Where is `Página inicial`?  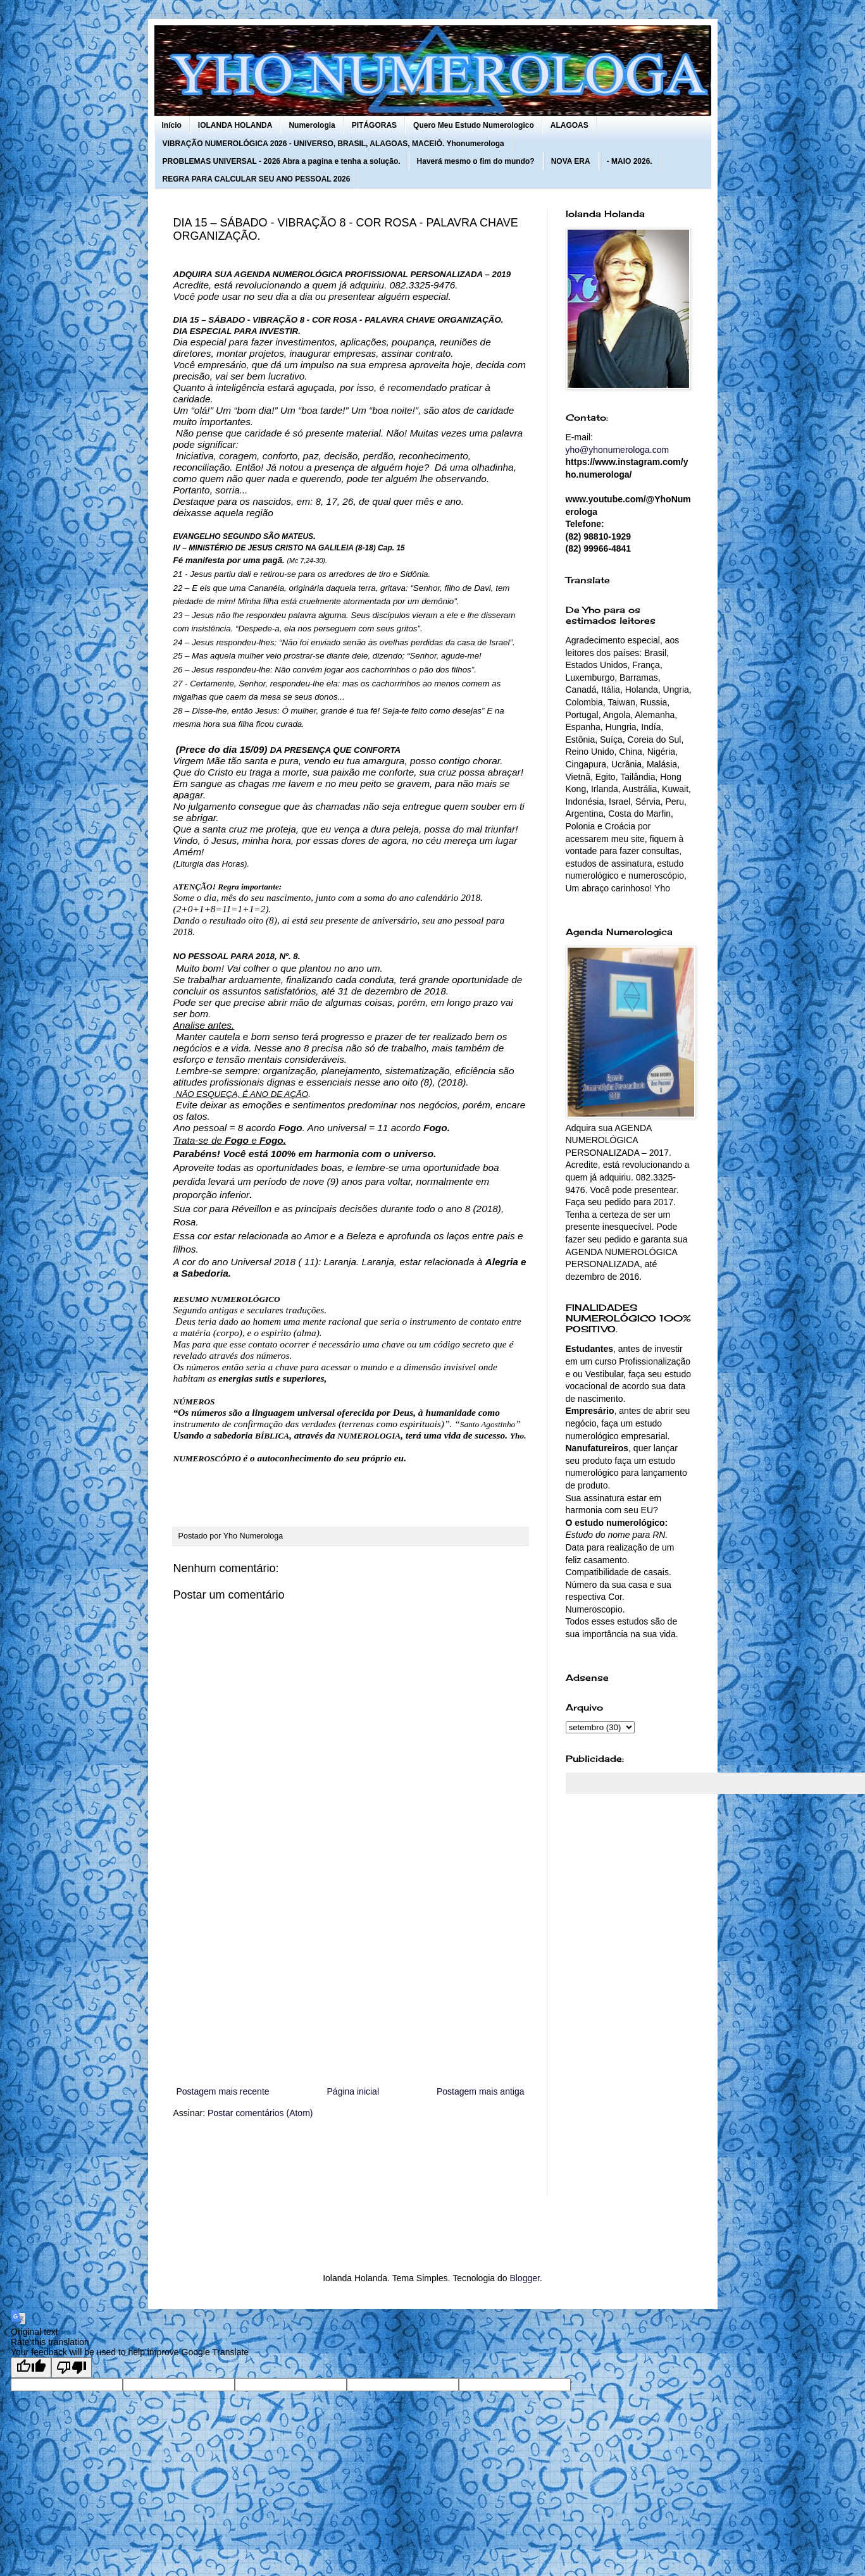
Página inicial is located at coordinates (353, 2091).